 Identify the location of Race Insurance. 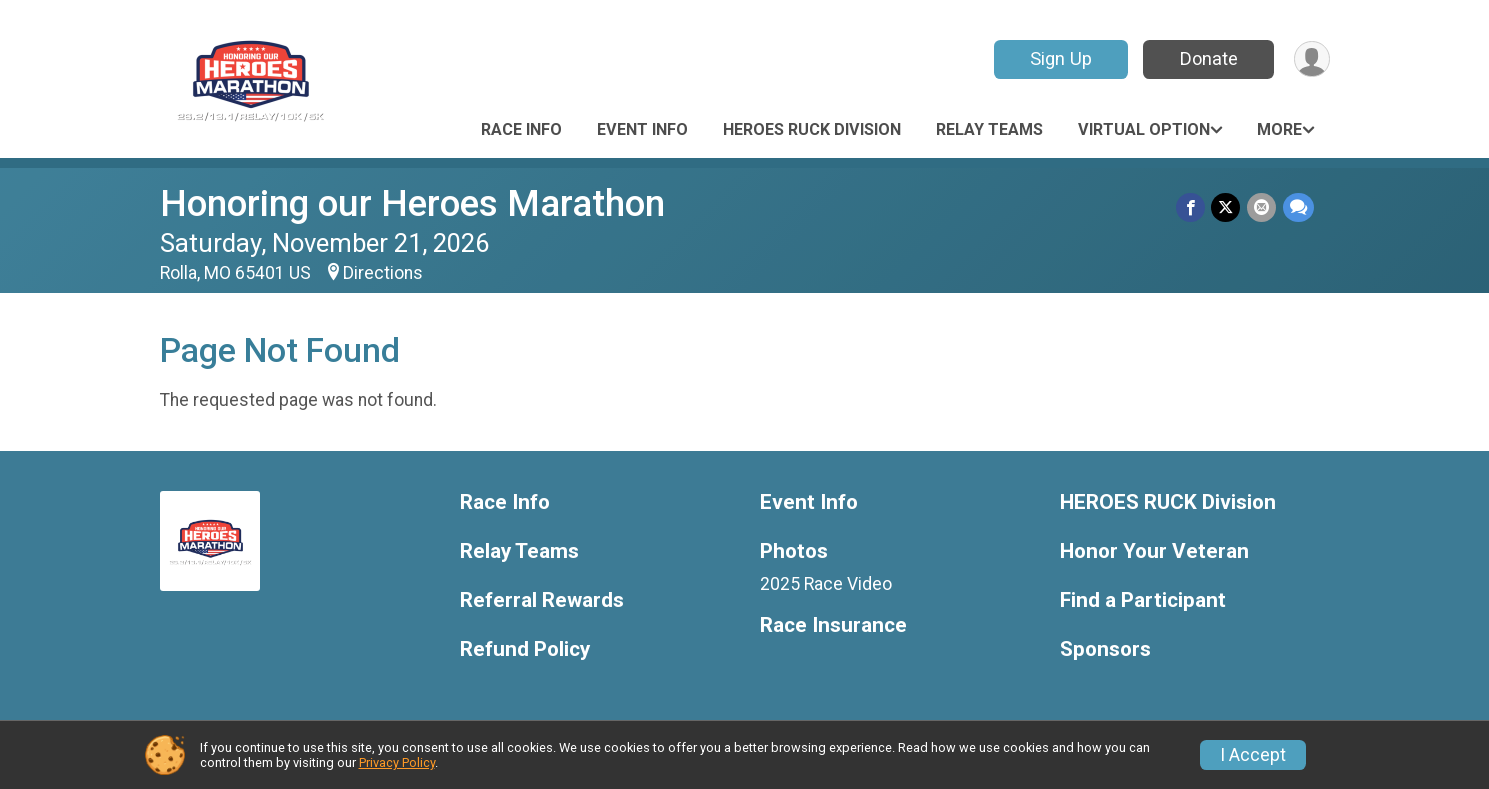
(833, 625).